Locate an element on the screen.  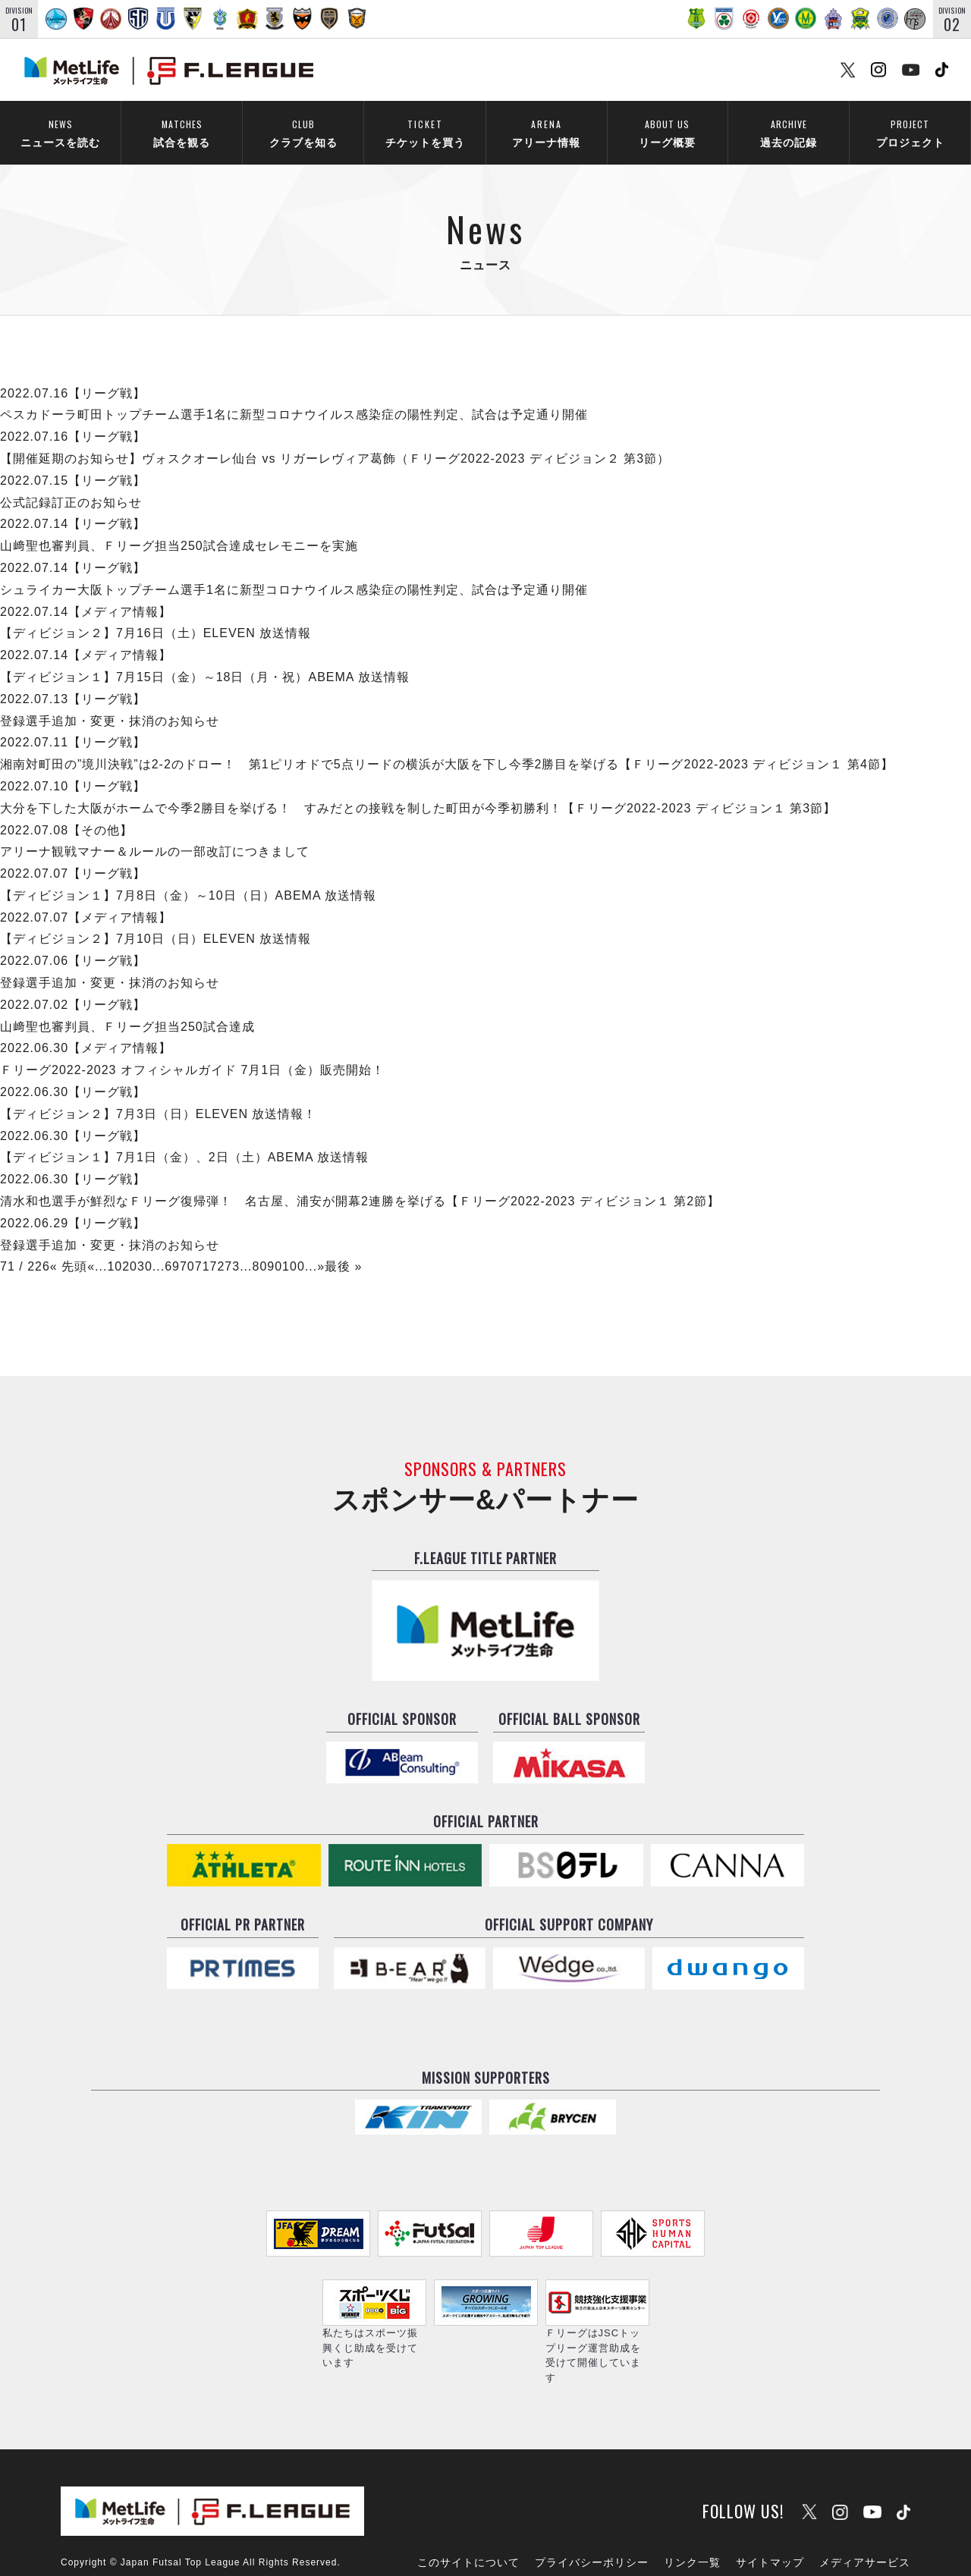
最後 » is located at coordinates (343, 1246).